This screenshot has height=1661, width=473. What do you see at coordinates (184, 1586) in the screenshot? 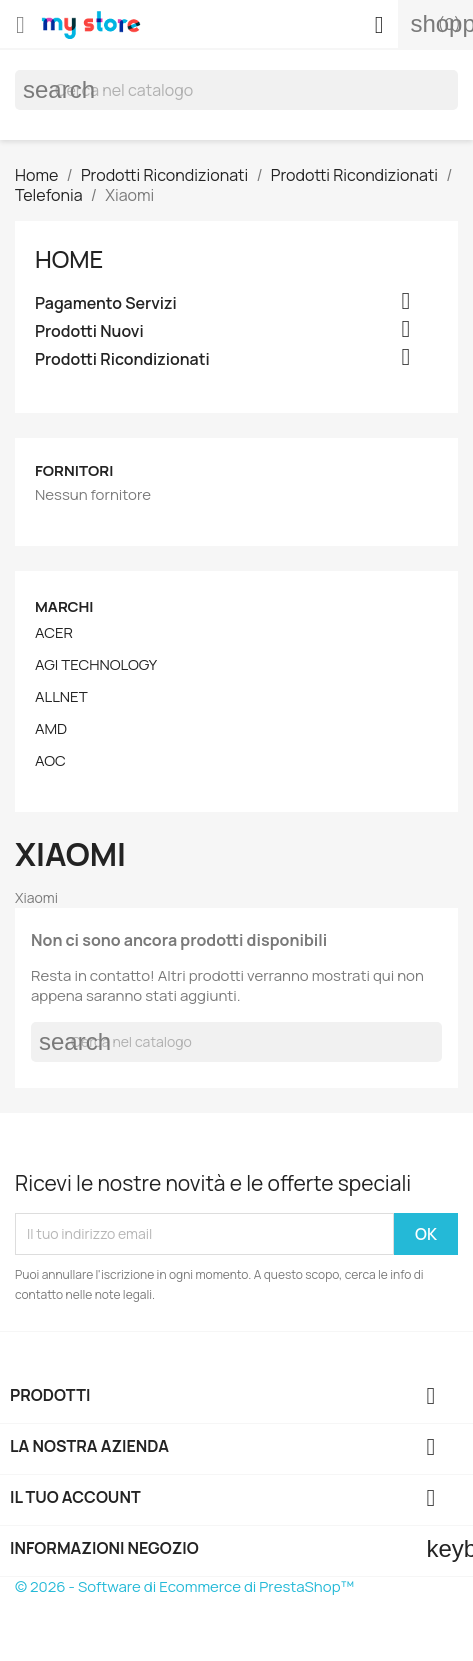
I see `© 2026 - Software di Ecommerce di PrestaShop™` at bounding box center [184, 1586].